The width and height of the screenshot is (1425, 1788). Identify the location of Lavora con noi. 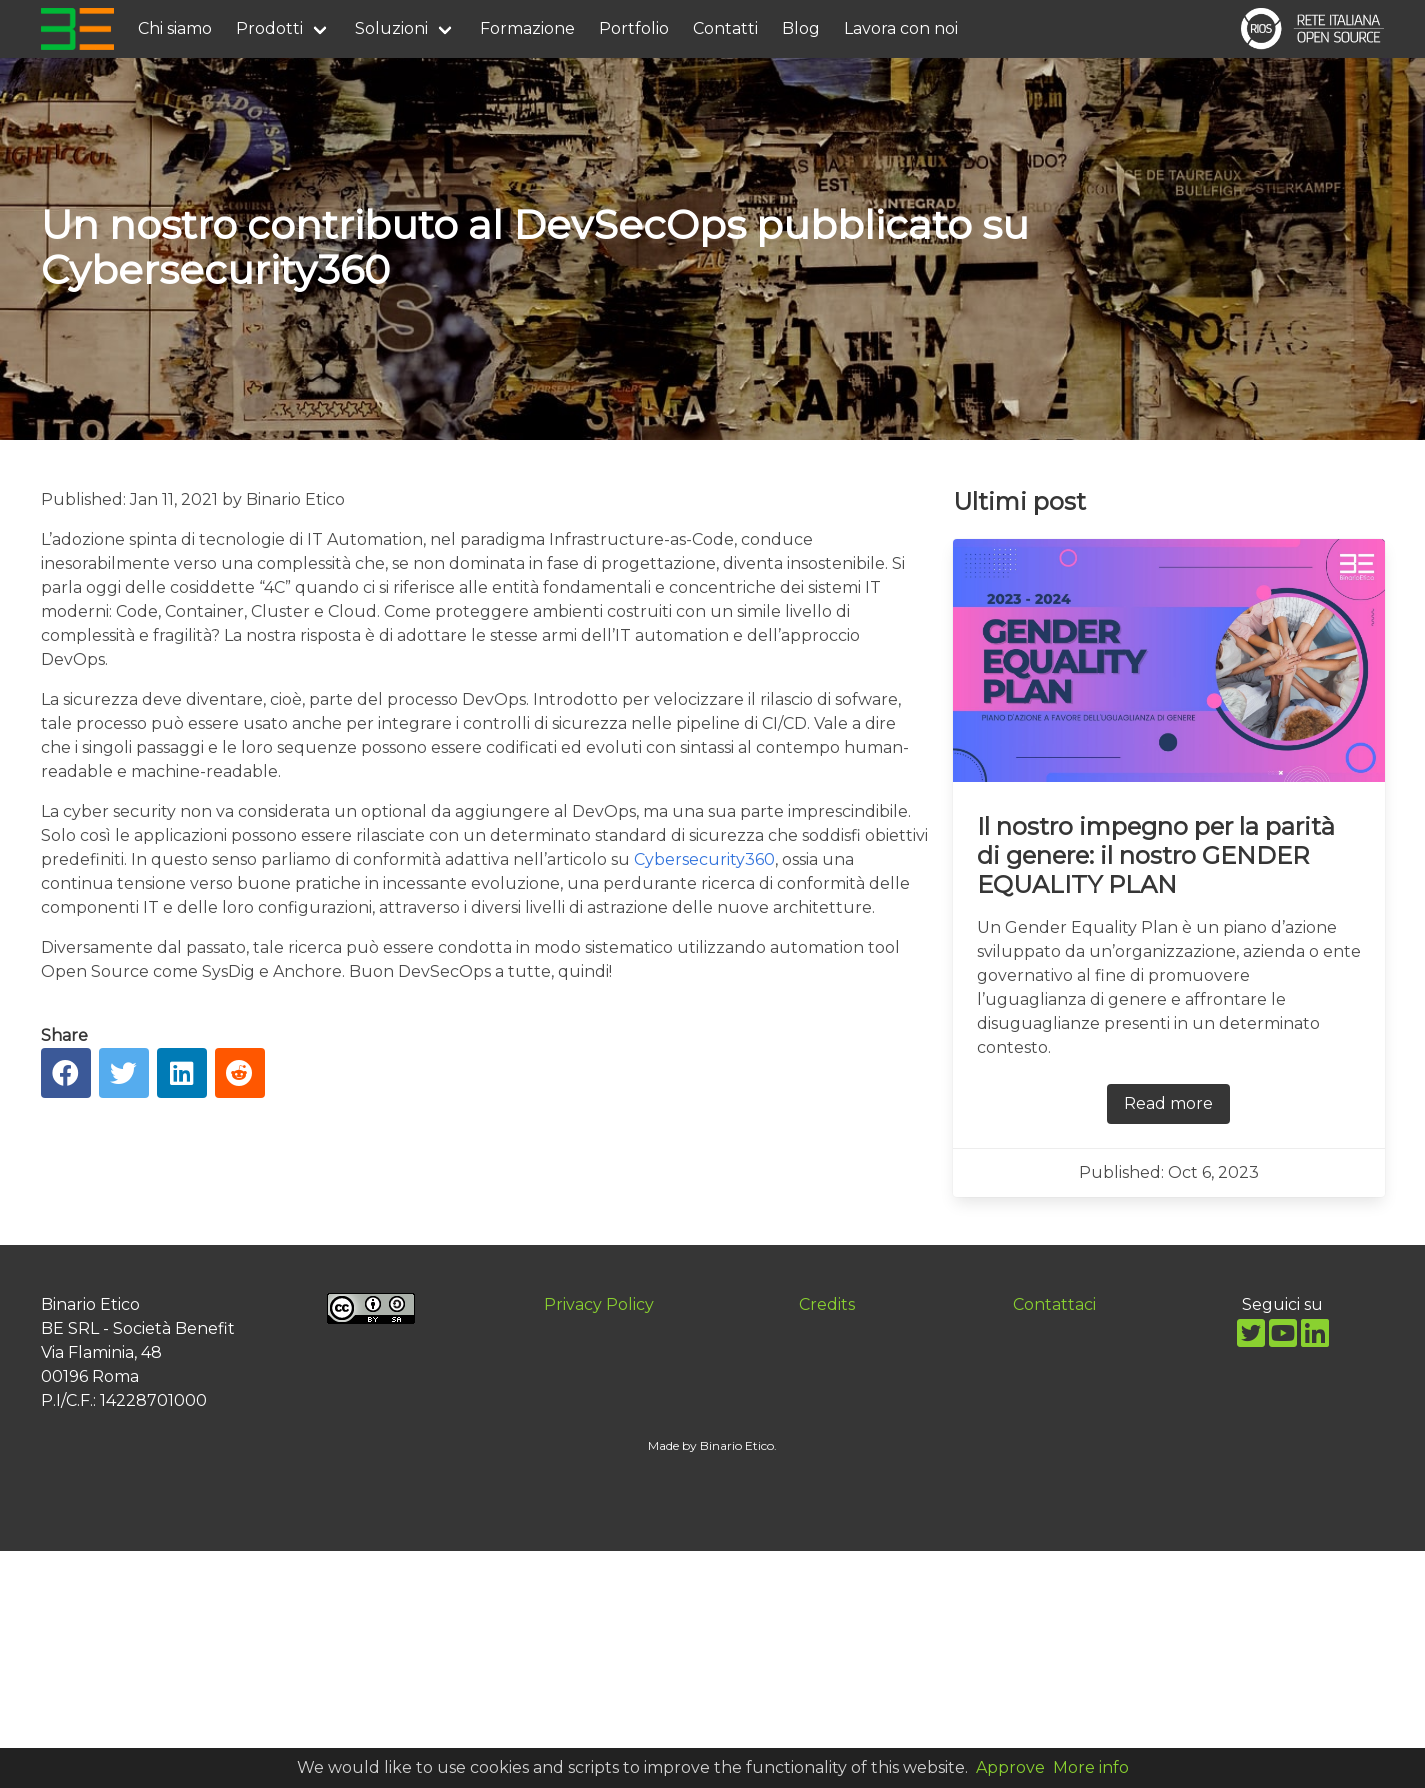
(901, 28).